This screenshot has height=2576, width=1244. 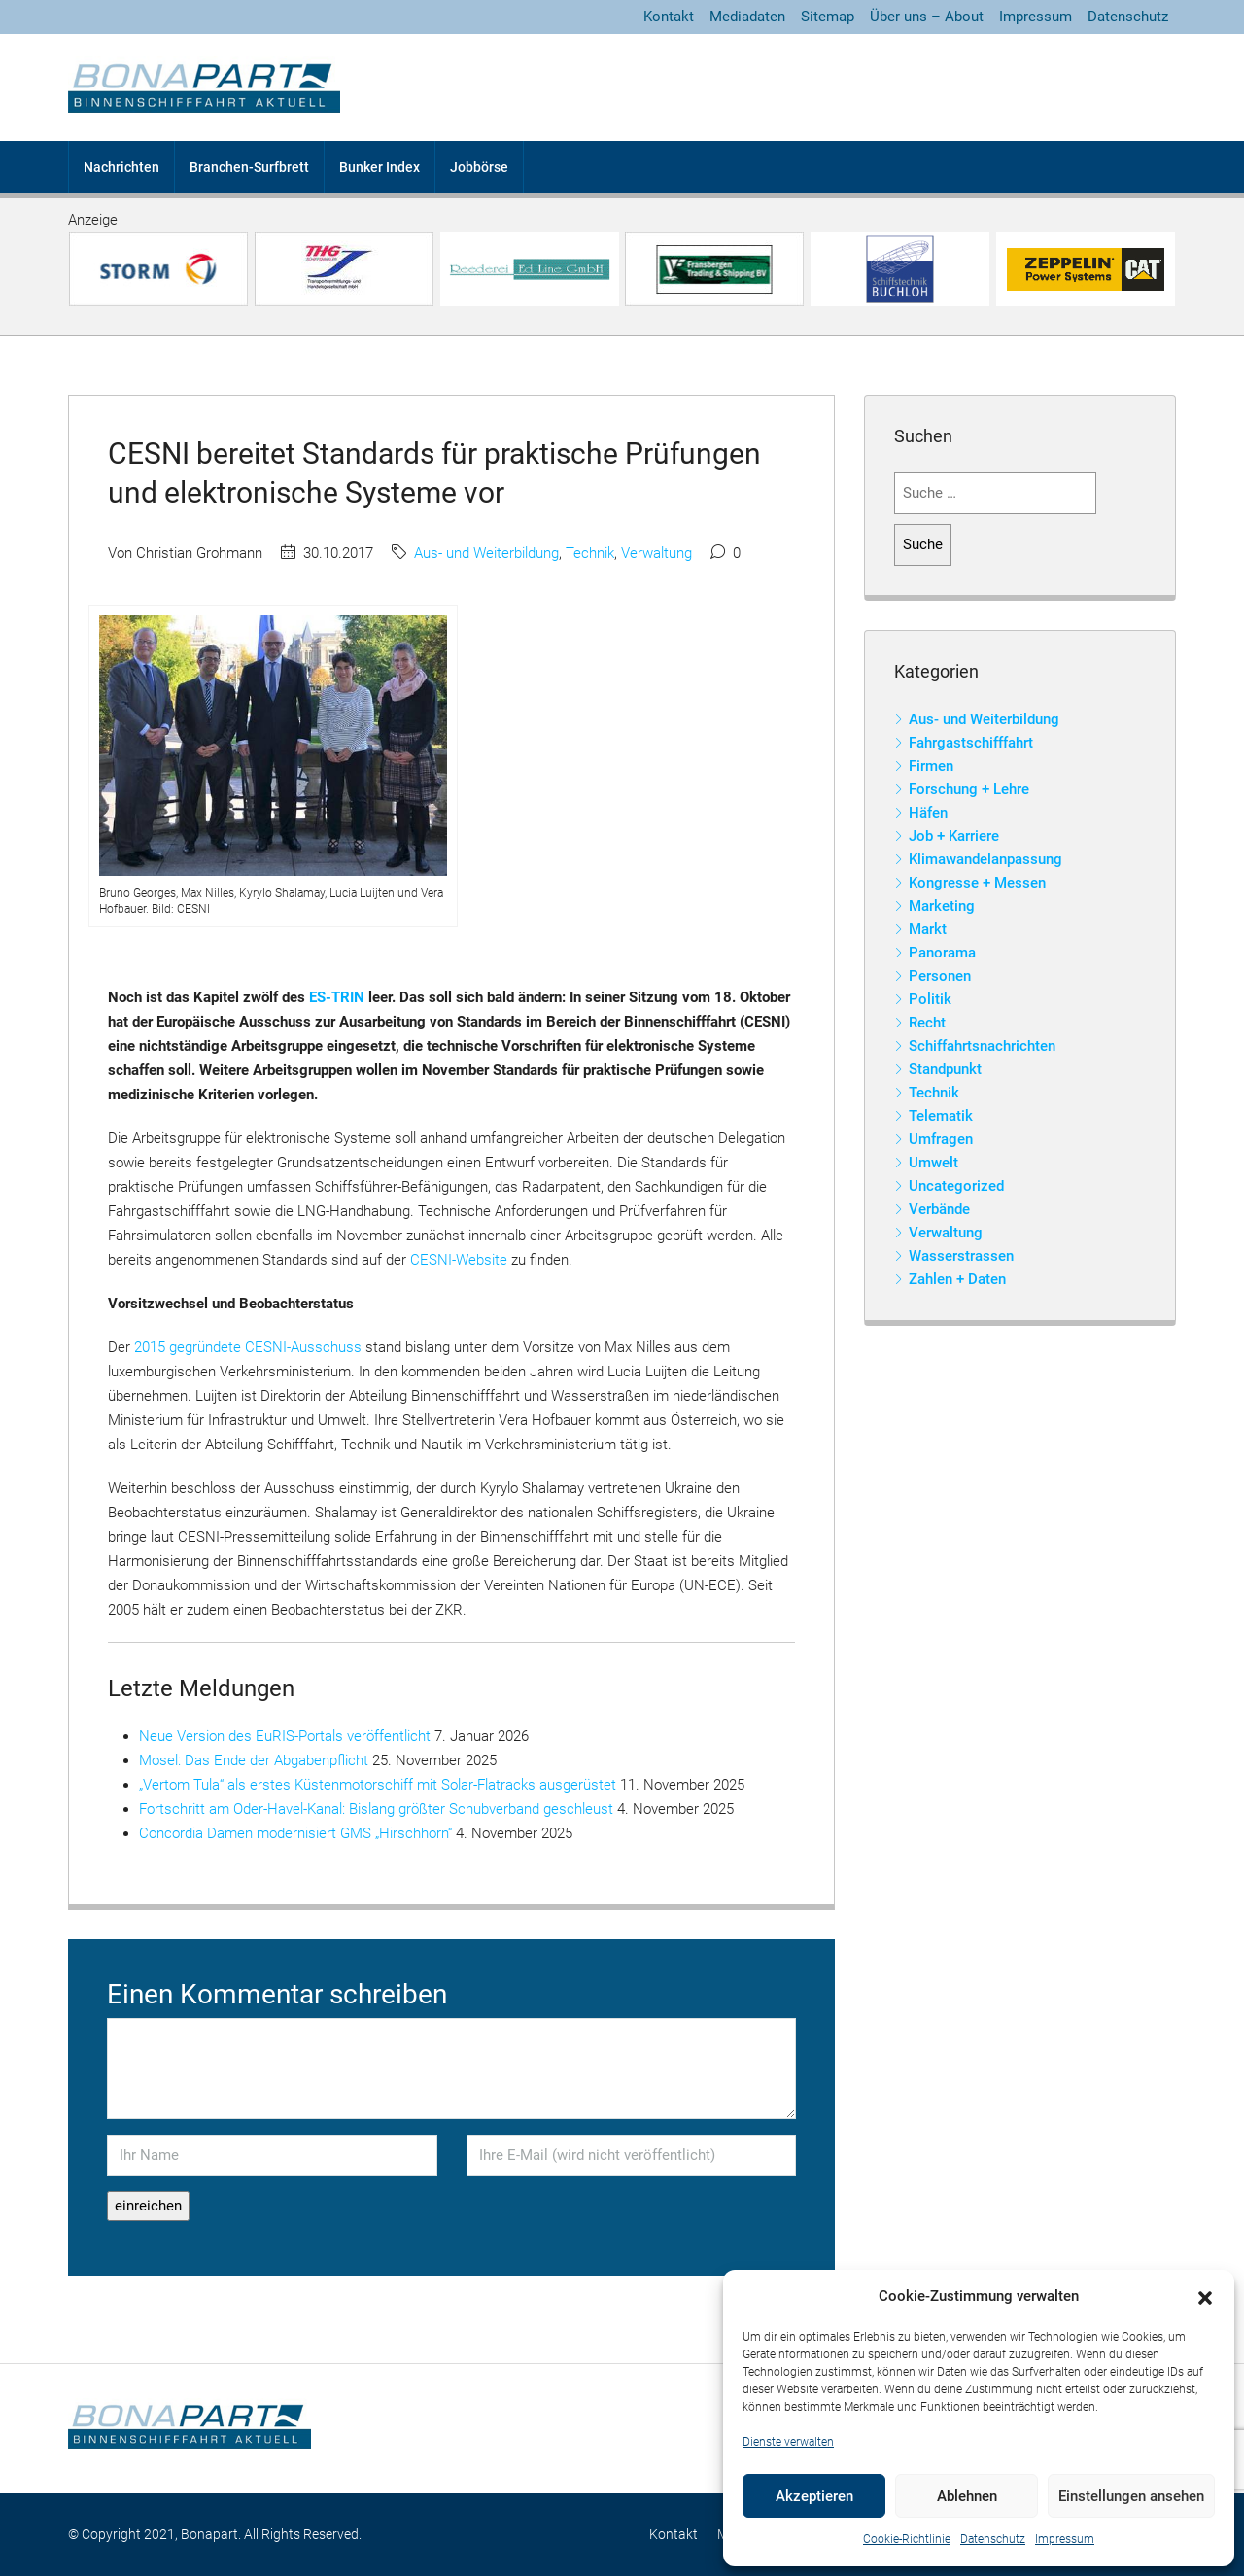 I want to click on Telematik, so click(x=941, y=1116).